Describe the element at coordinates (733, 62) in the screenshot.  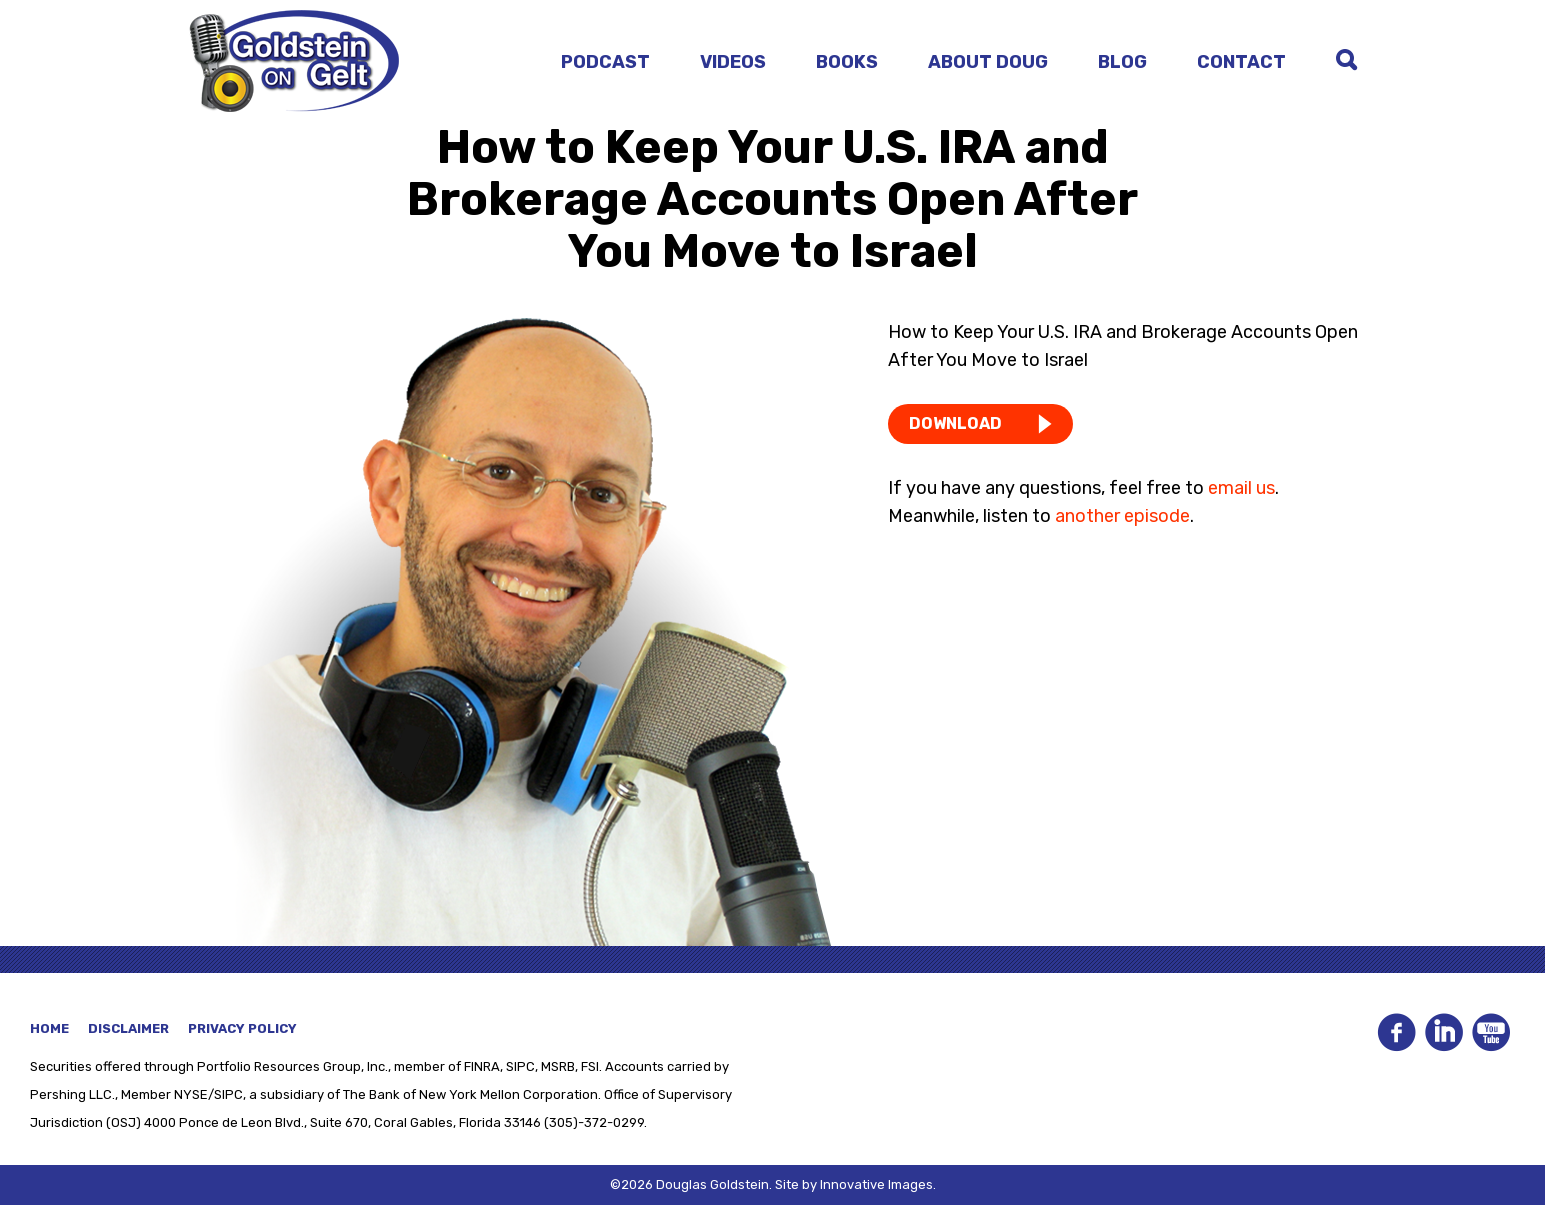
I see `Videos` at that location.